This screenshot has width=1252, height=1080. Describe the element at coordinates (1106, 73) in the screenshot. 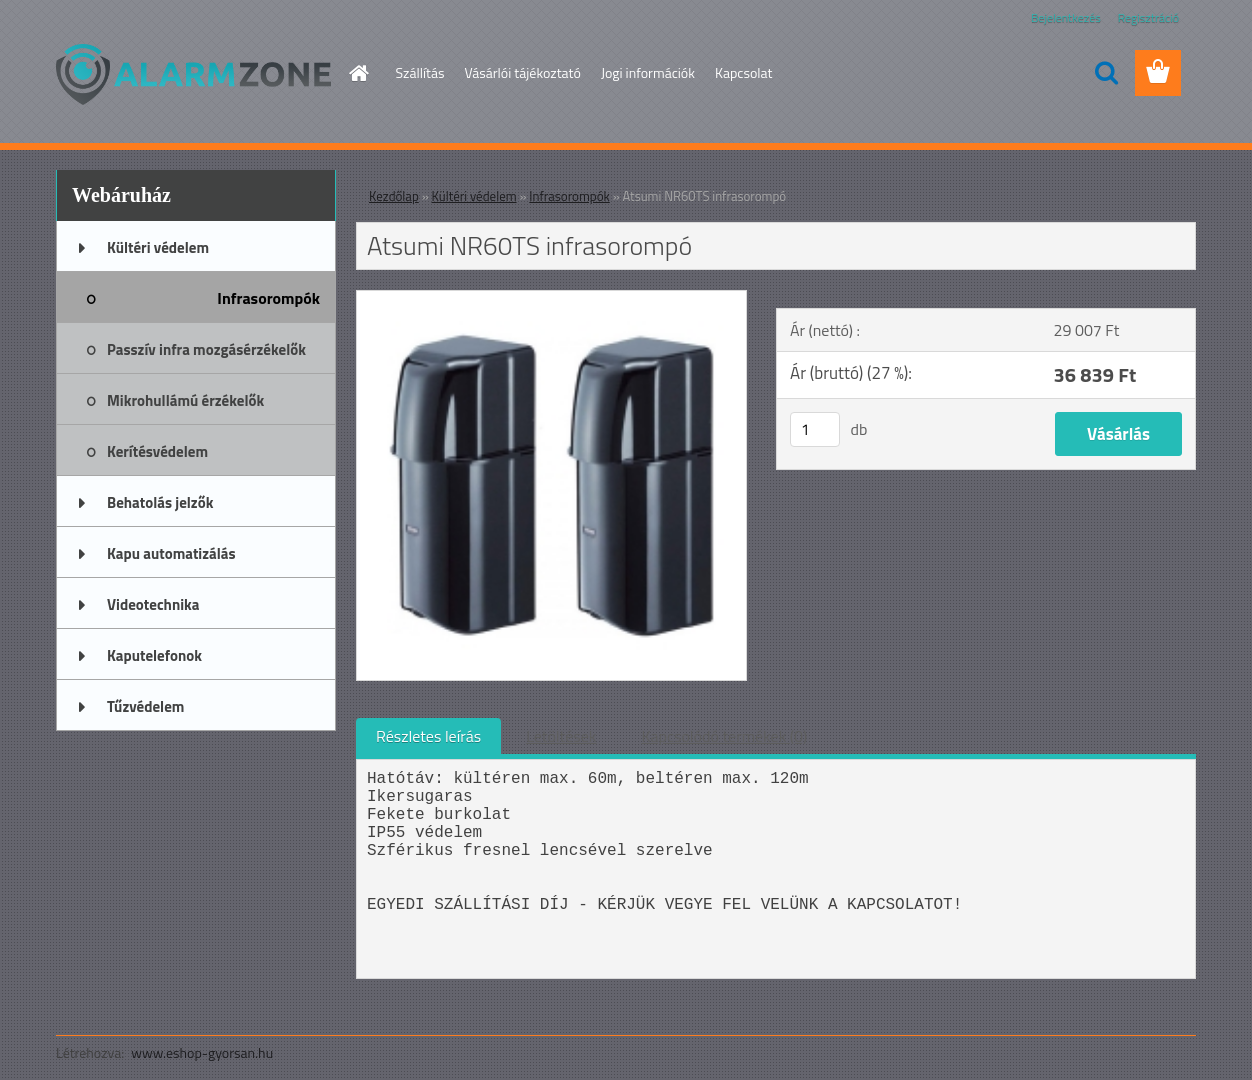

I see `[search]` at that location.